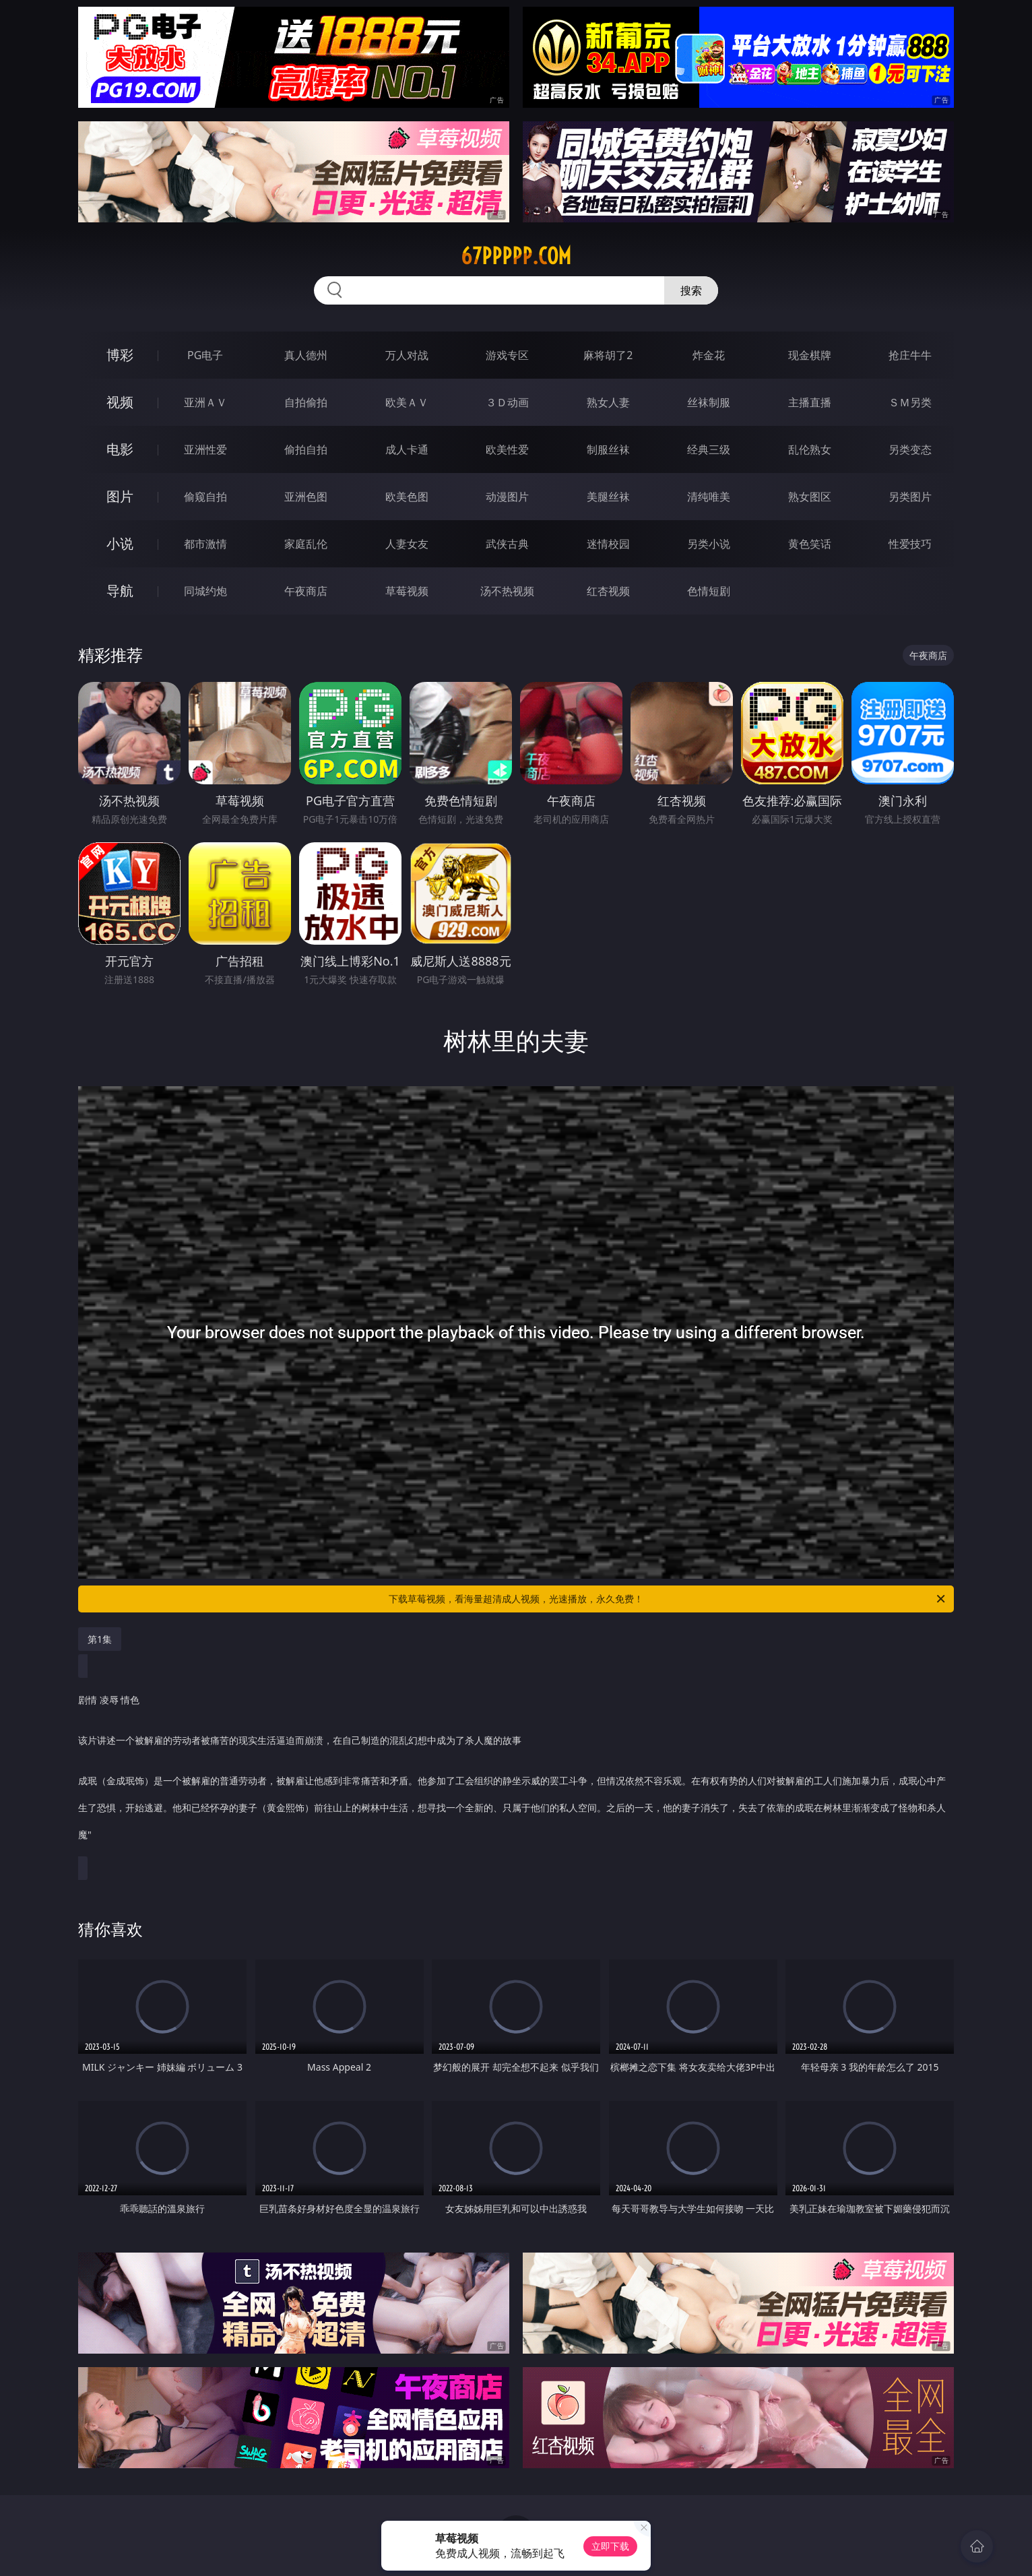 This screenshot has width=1032, height=2576. What do you see at coordinates (119, 543) in the screenshot?
I see `小说` at bounding box center [119, 543].